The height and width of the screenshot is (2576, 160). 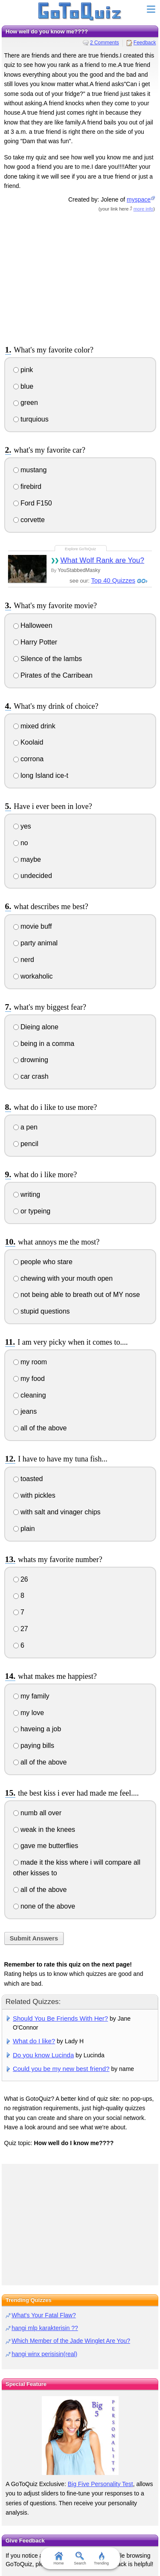 I want to click on maybe, so click(x=27, y=859).